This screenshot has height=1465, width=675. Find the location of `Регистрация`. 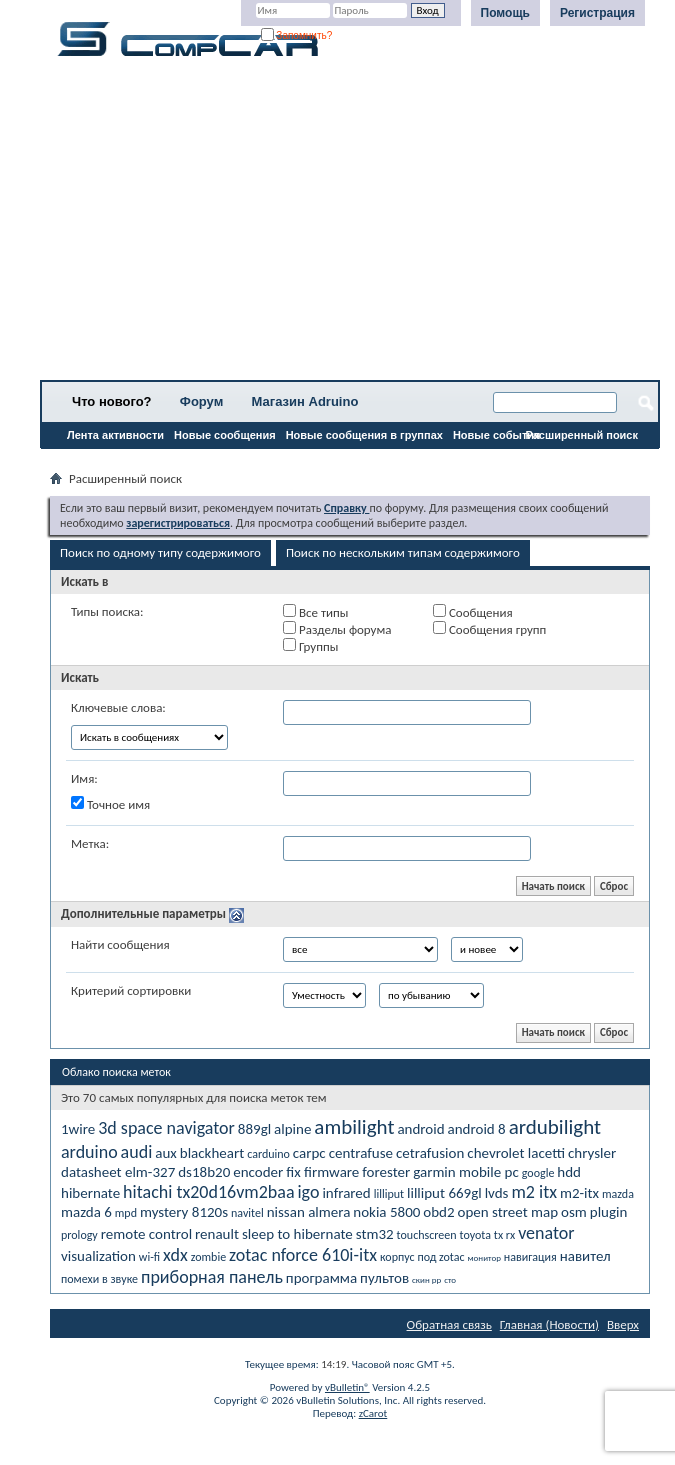

Регистрация is located at coordinates (597, 13).